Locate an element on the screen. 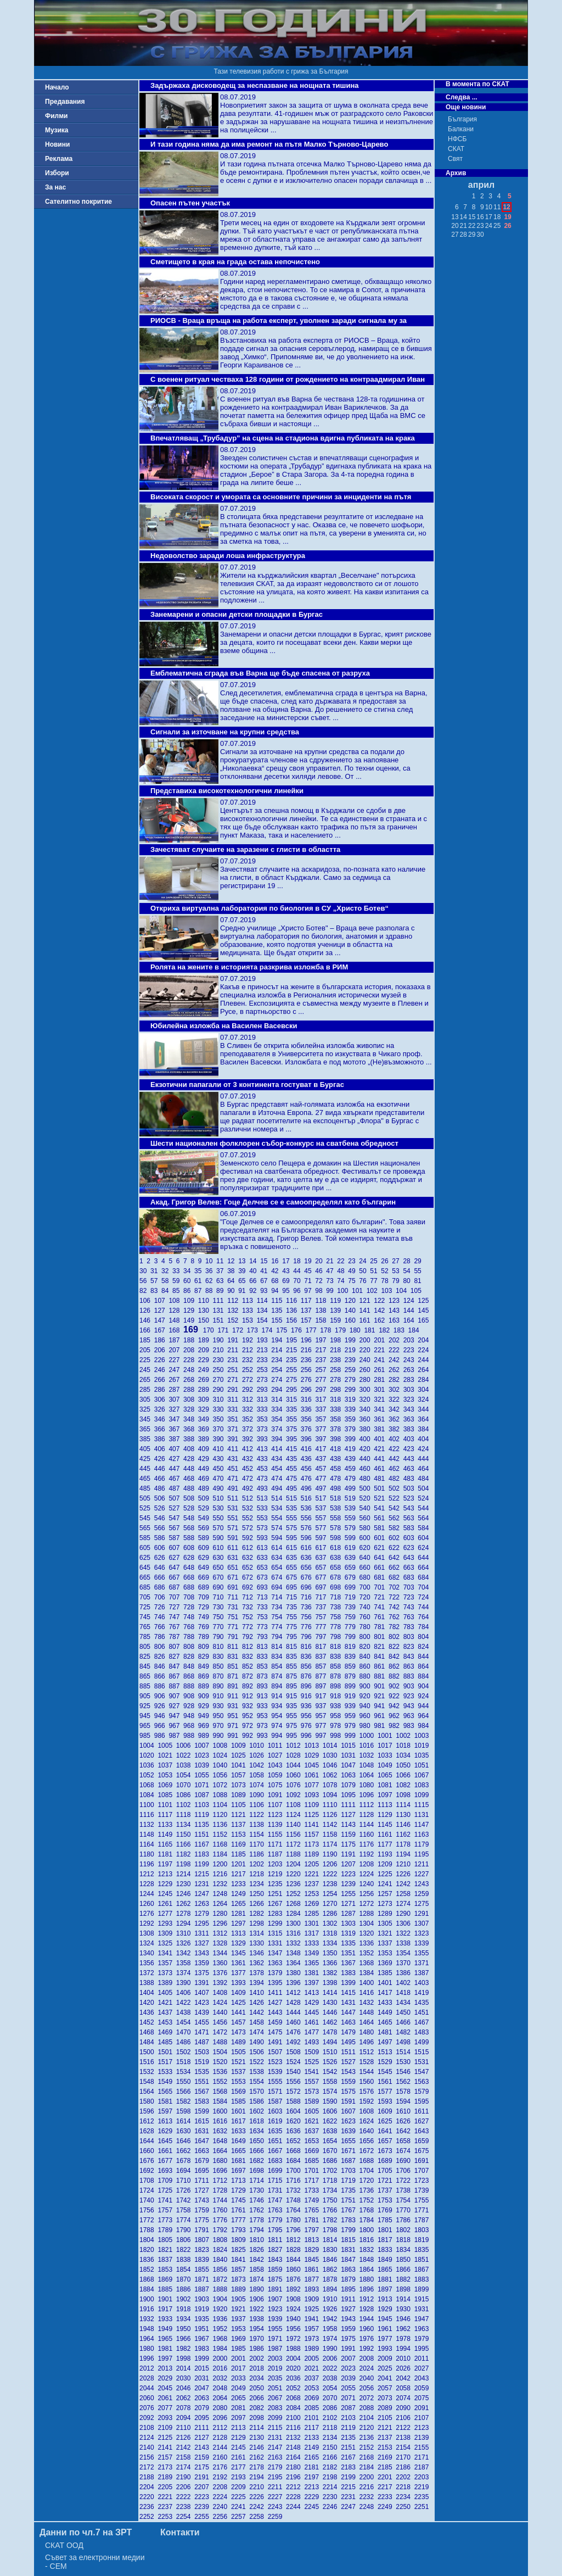  719 is located at coordinates (352, 1597).